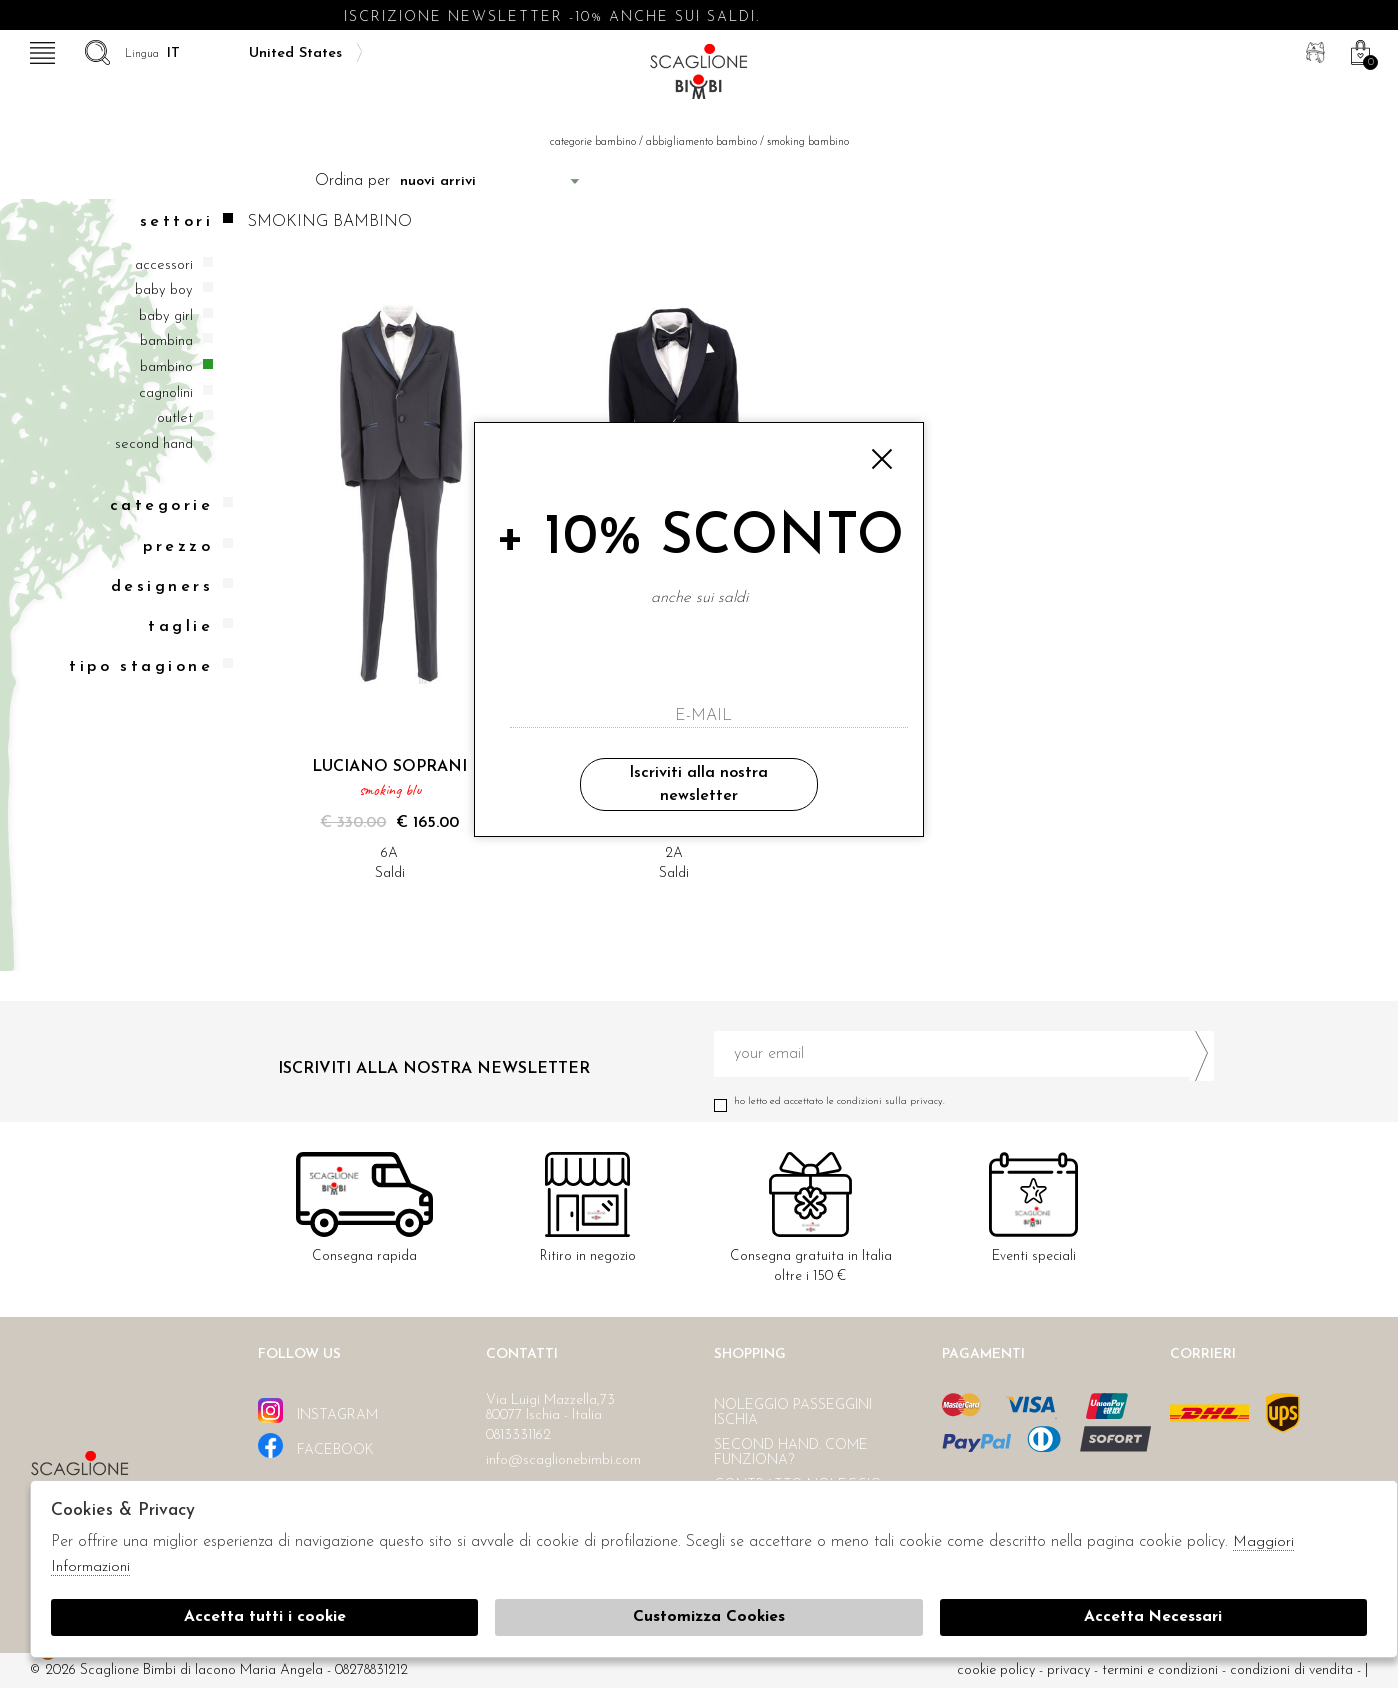 This screenshot has height=1688, width=1398. Describe the element at coordinates (188, 546) in the screenshot. I see `Prezzo [tab]` at that location.